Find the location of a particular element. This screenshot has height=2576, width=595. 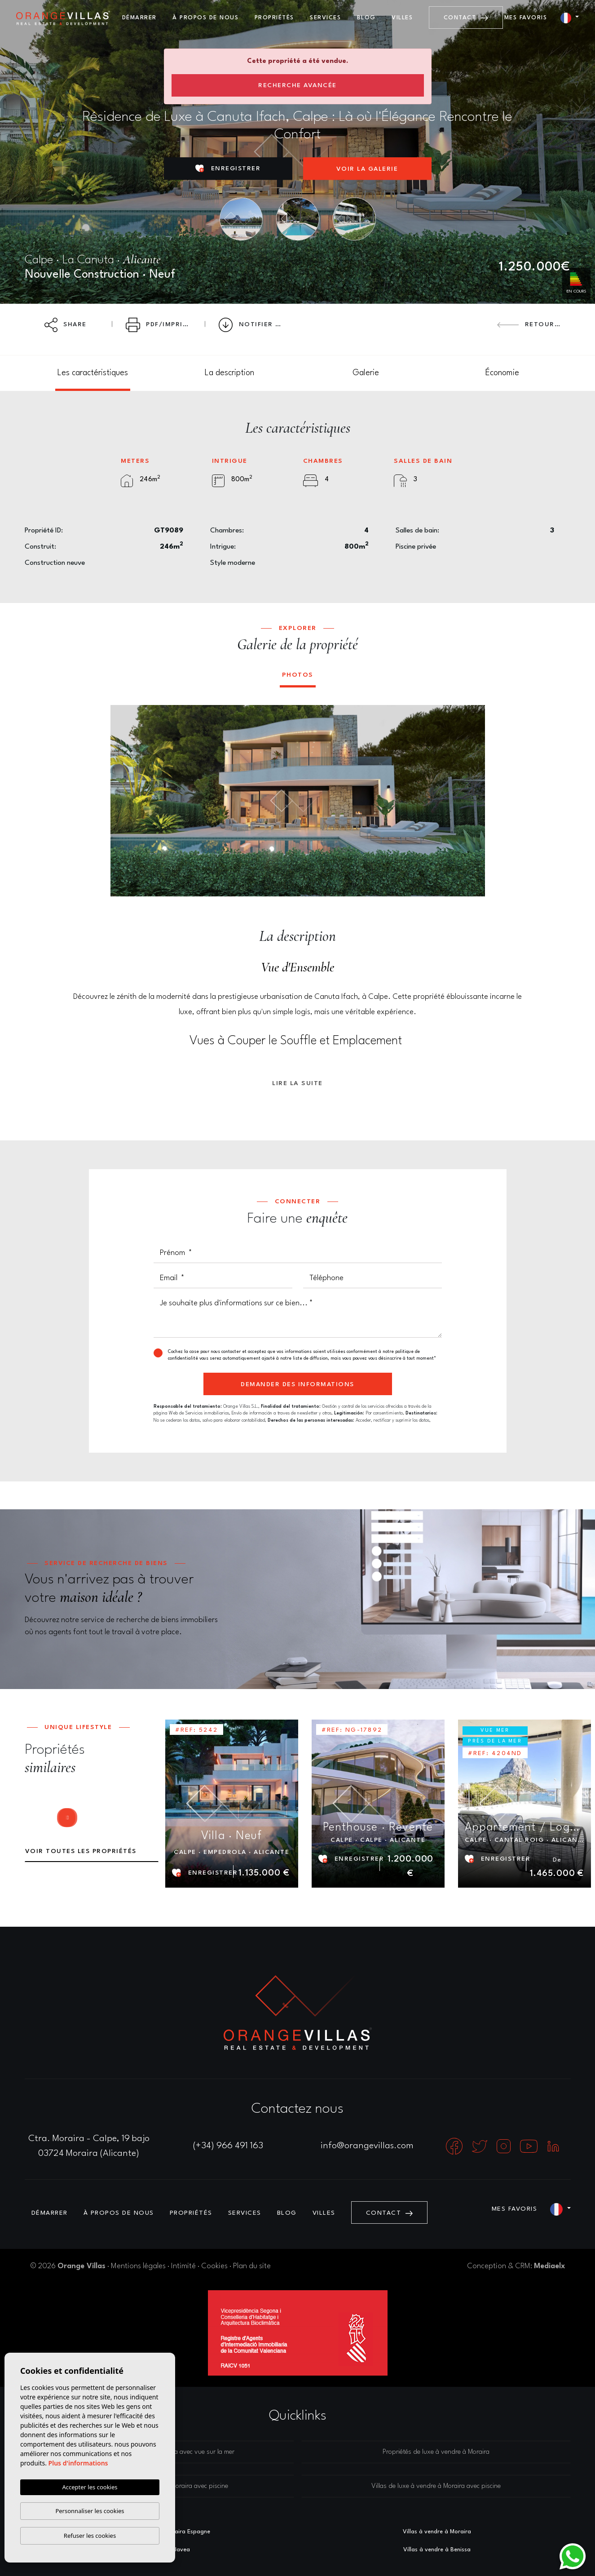

Villas à vendre à Benissa is located at coordinates (437, 2550).